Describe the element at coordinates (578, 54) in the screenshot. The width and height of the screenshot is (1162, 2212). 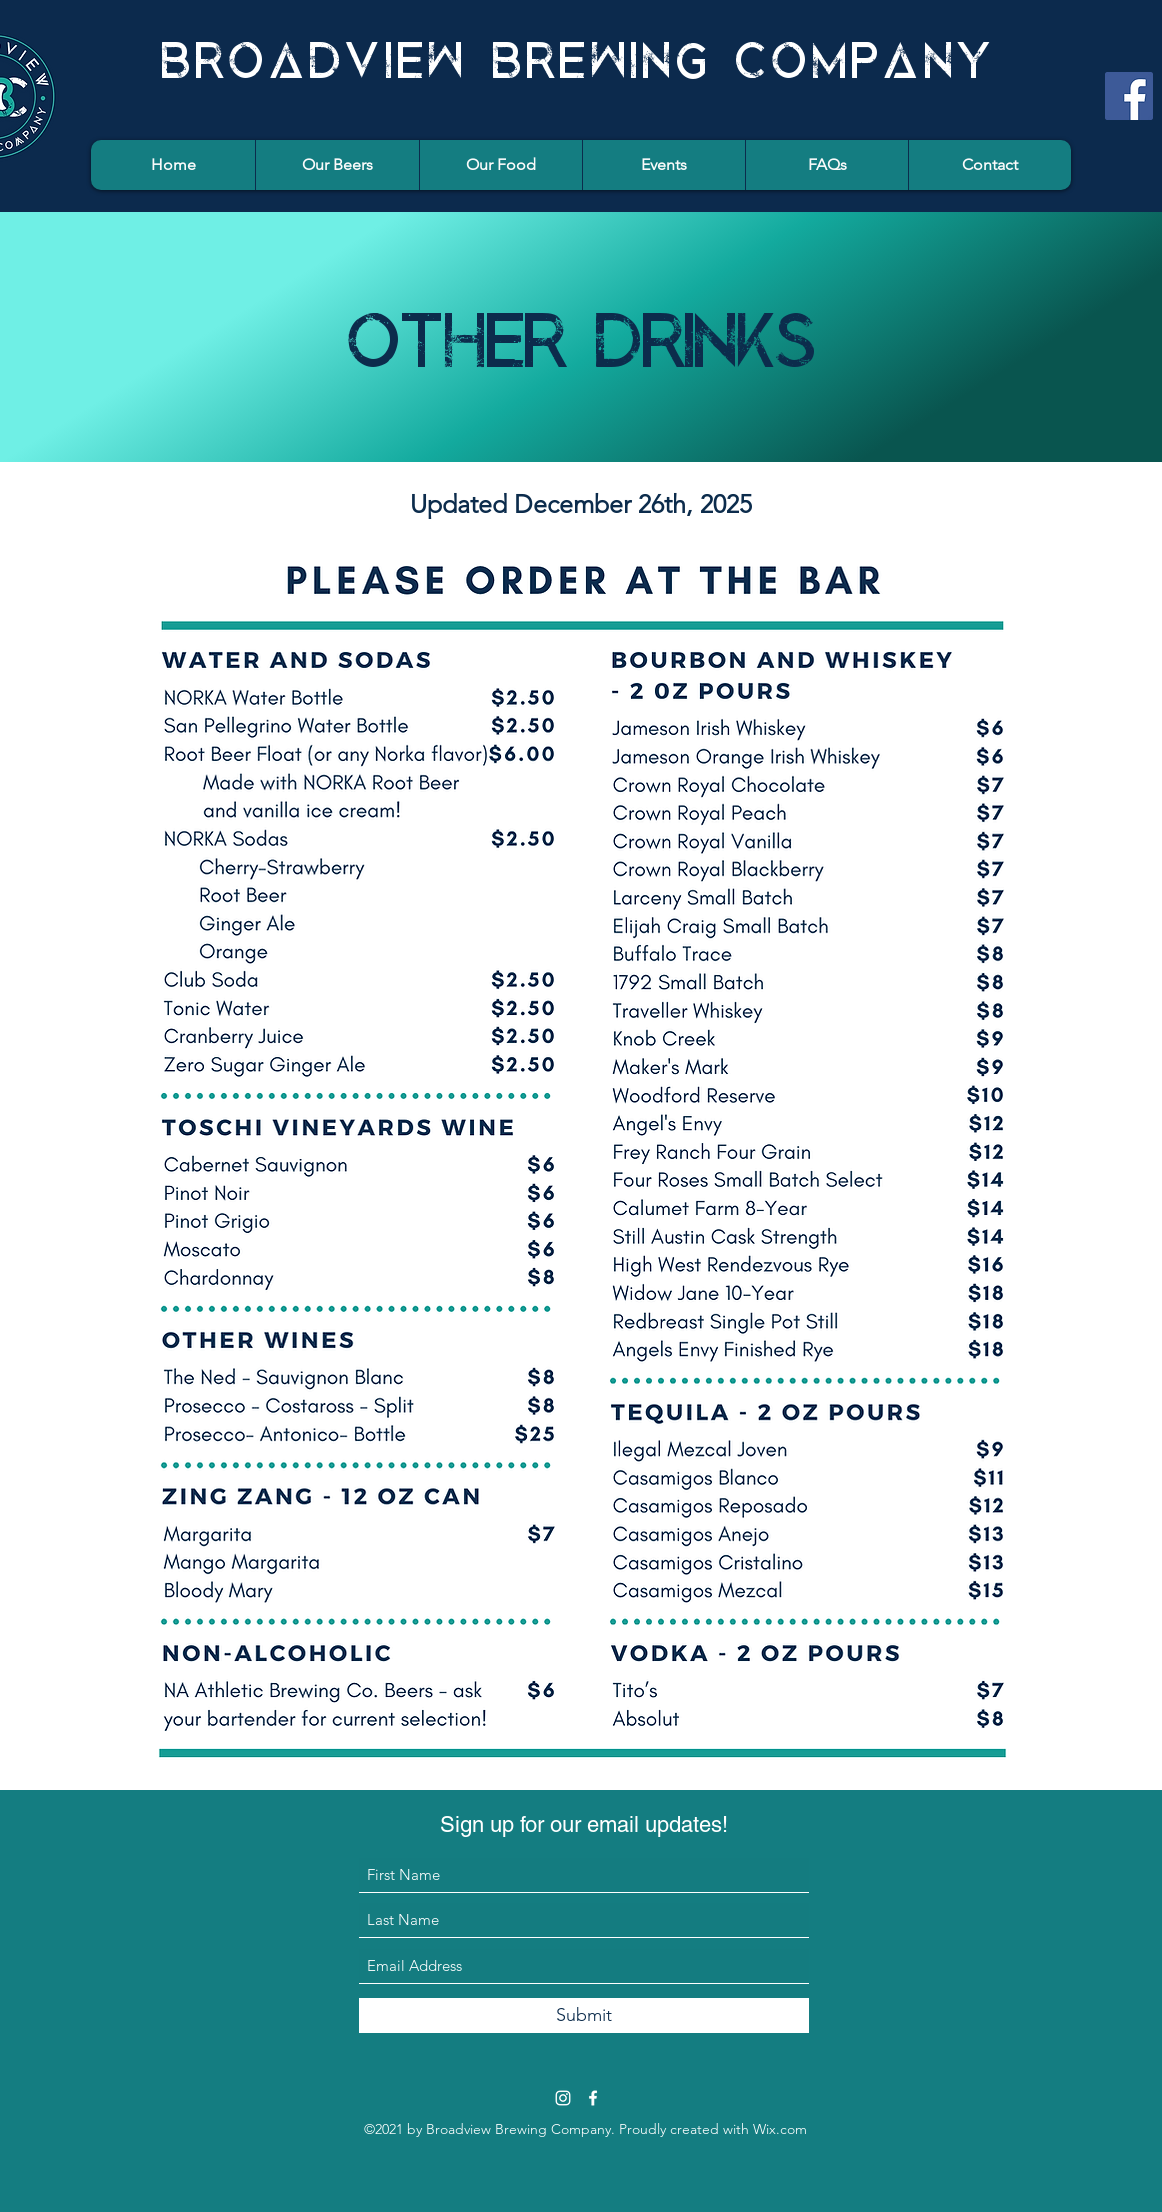
I see `BROADVIEW BREWING COMPANY` at that location.